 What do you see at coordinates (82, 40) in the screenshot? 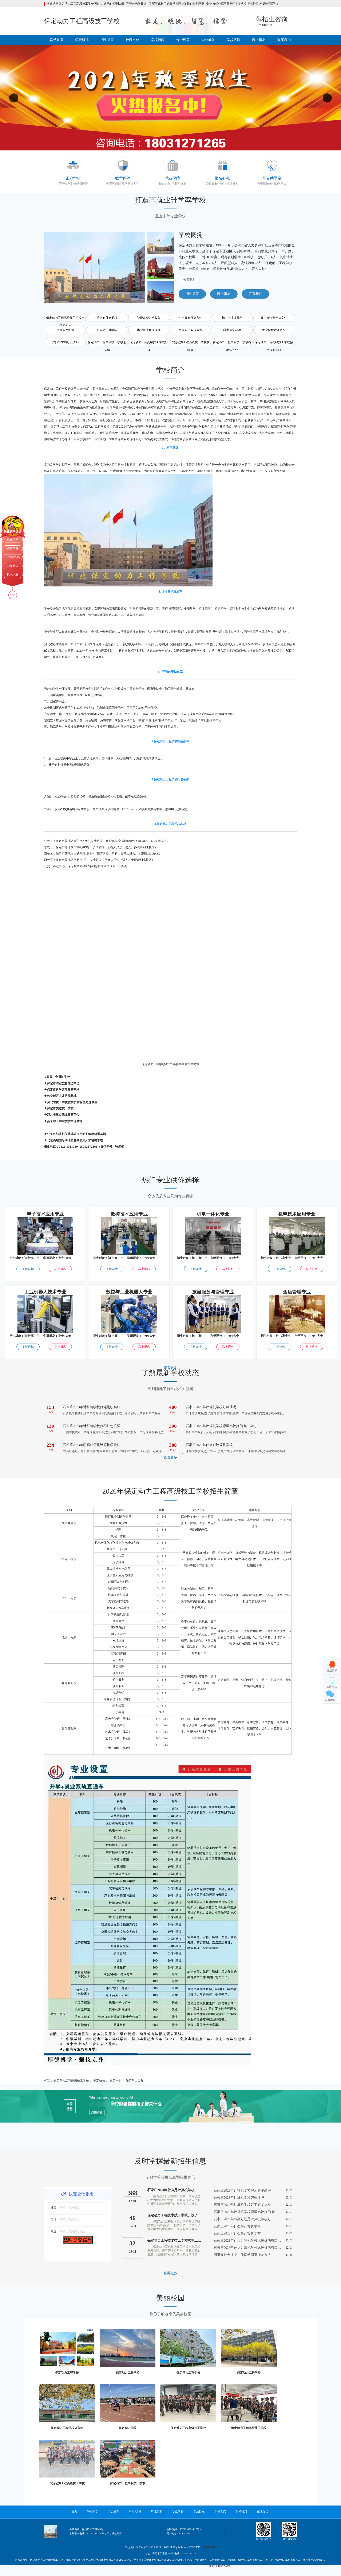
I see `学校概况` at bounding box center [82, 40].